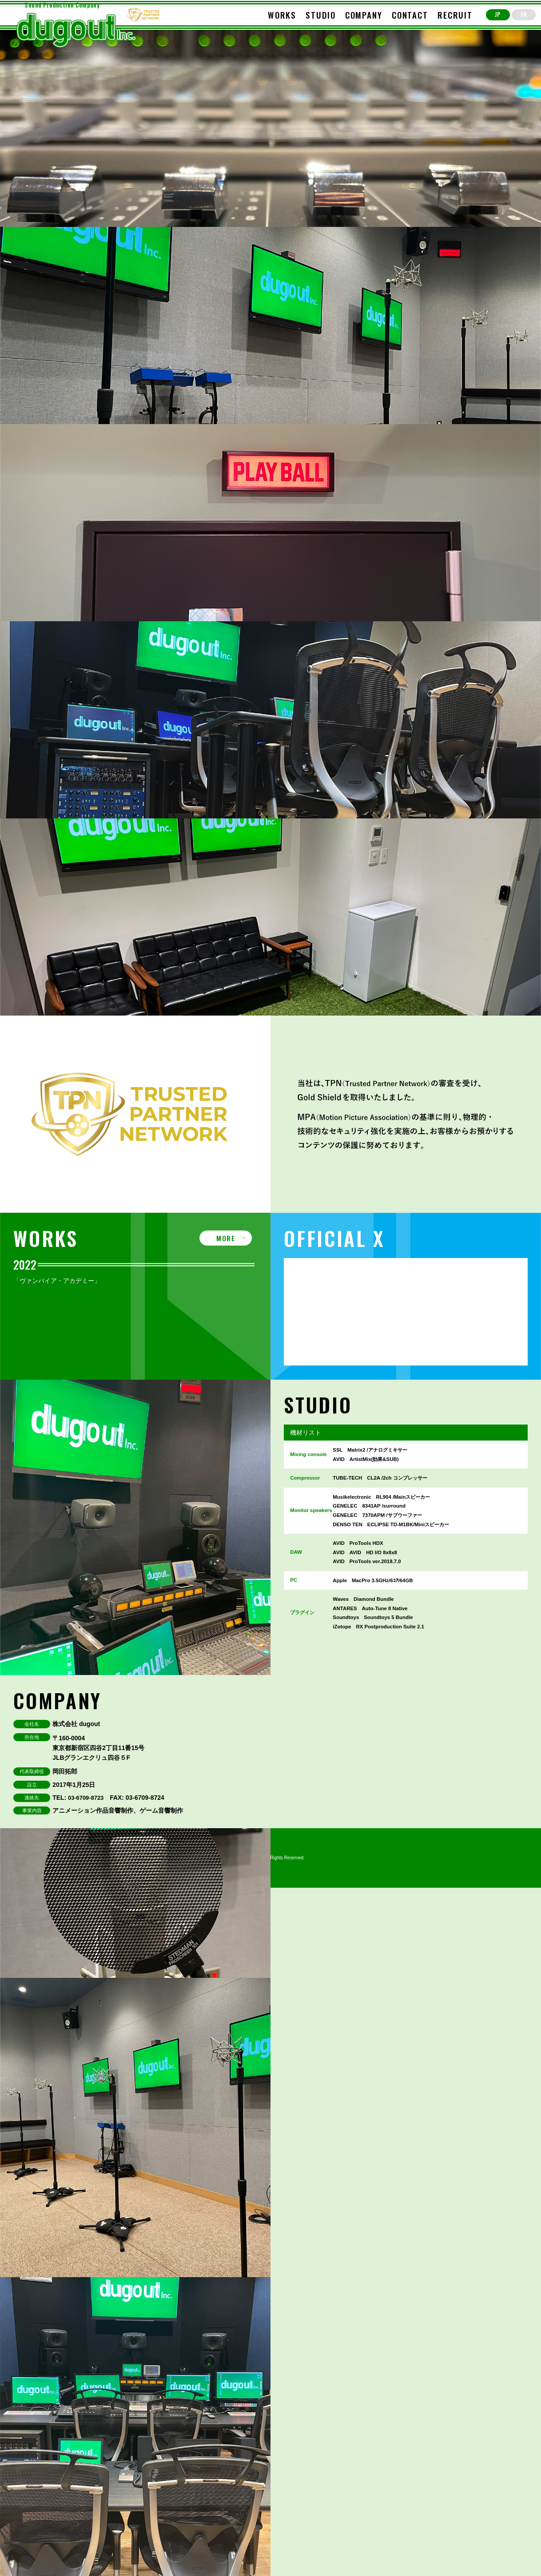 The width and height of the screenshot is (541, 2576). Describe the element at coordinates (363, 14) in the screenshot. I see `COMPANY` at that location.